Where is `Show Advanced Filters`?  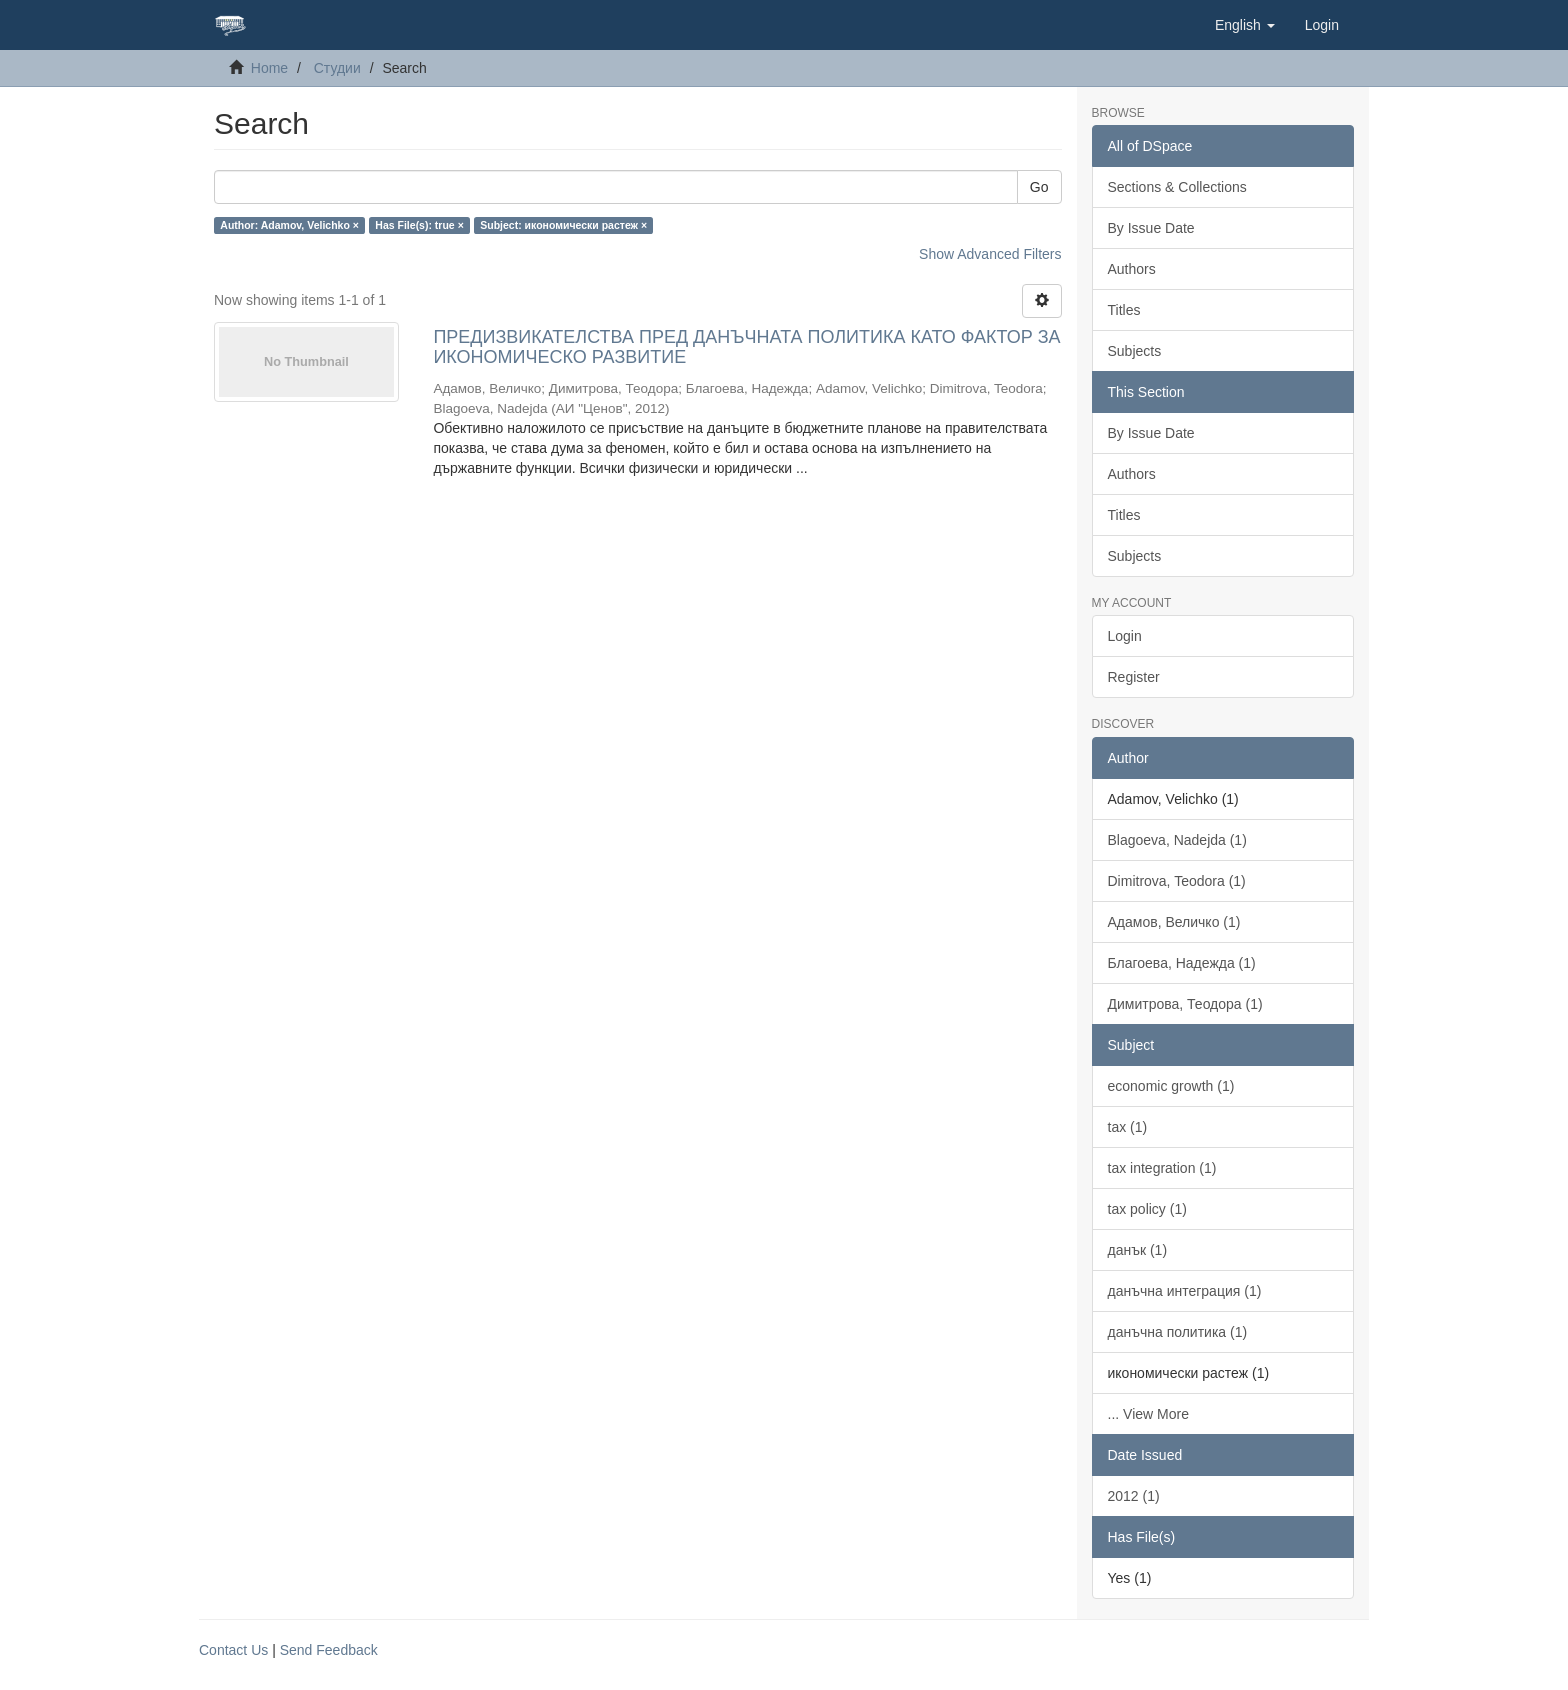 Show Advanced Filters is located at coordinates (990, 254).